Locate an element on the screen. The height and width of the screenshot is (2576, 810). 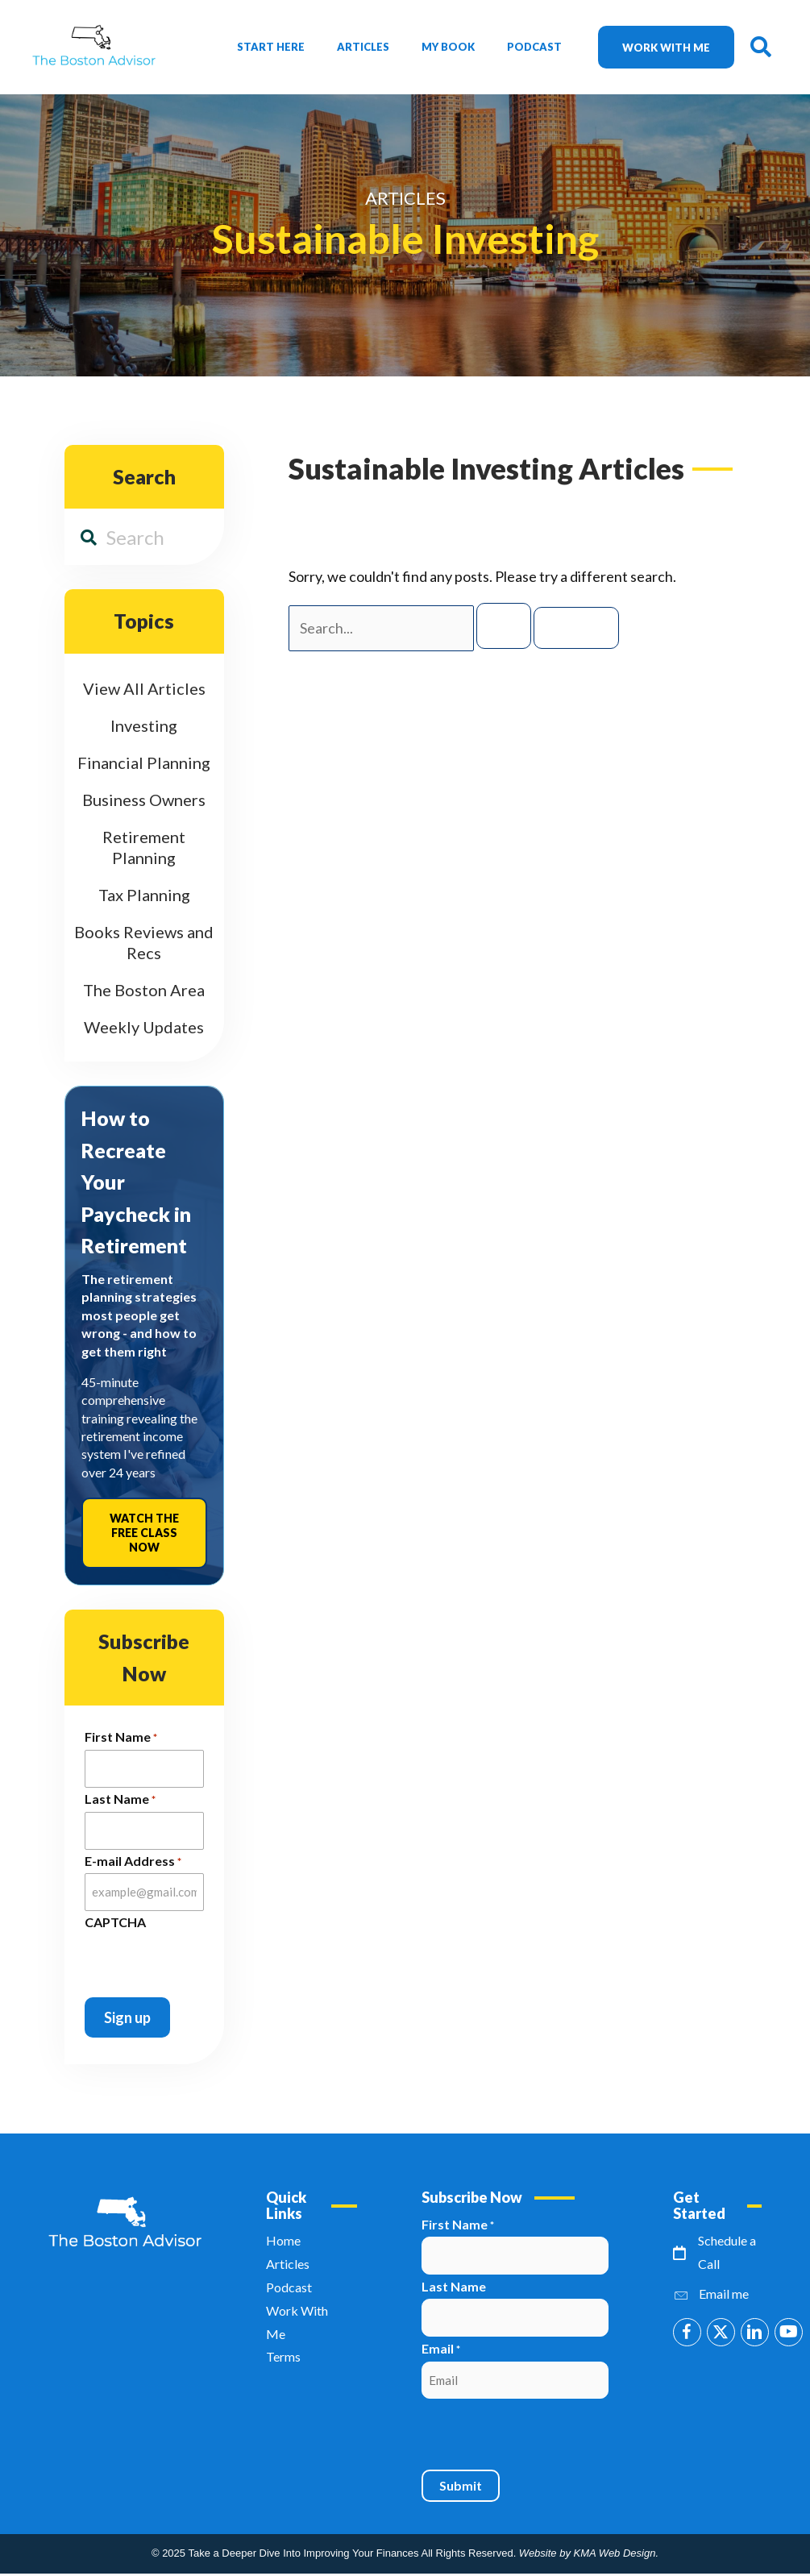
My Book is located at coordinates (448, 46).